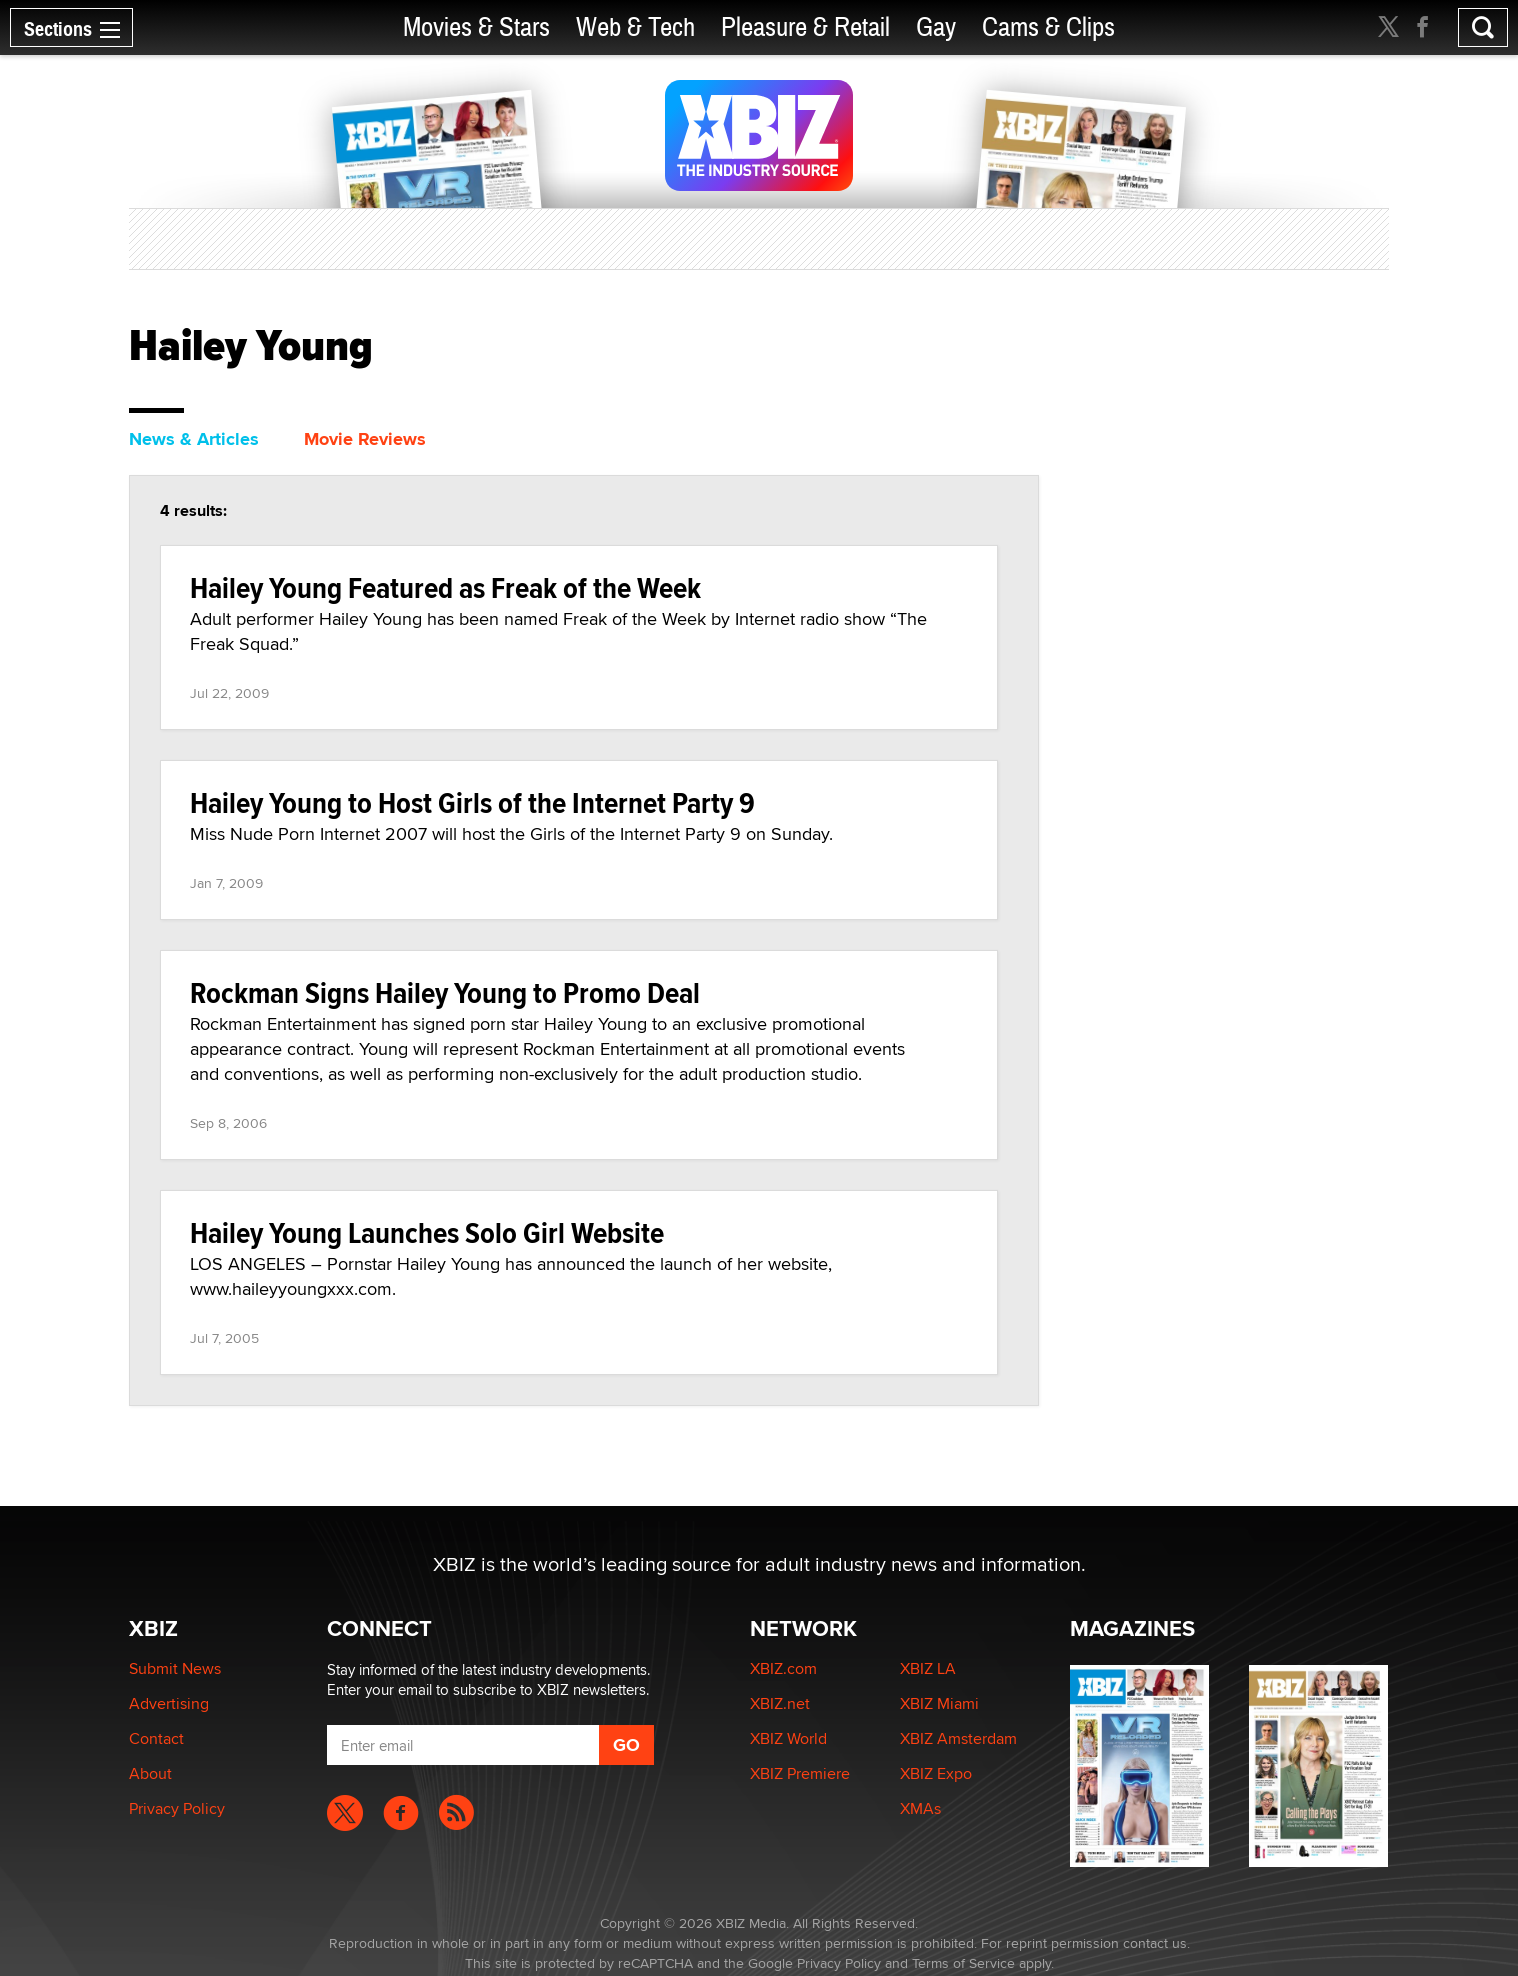 This screenshot has height=1976, width=1518. Describe the element at coordinates (936, 1773) in the screenshot. I see `XBIZ Expo` at that location.